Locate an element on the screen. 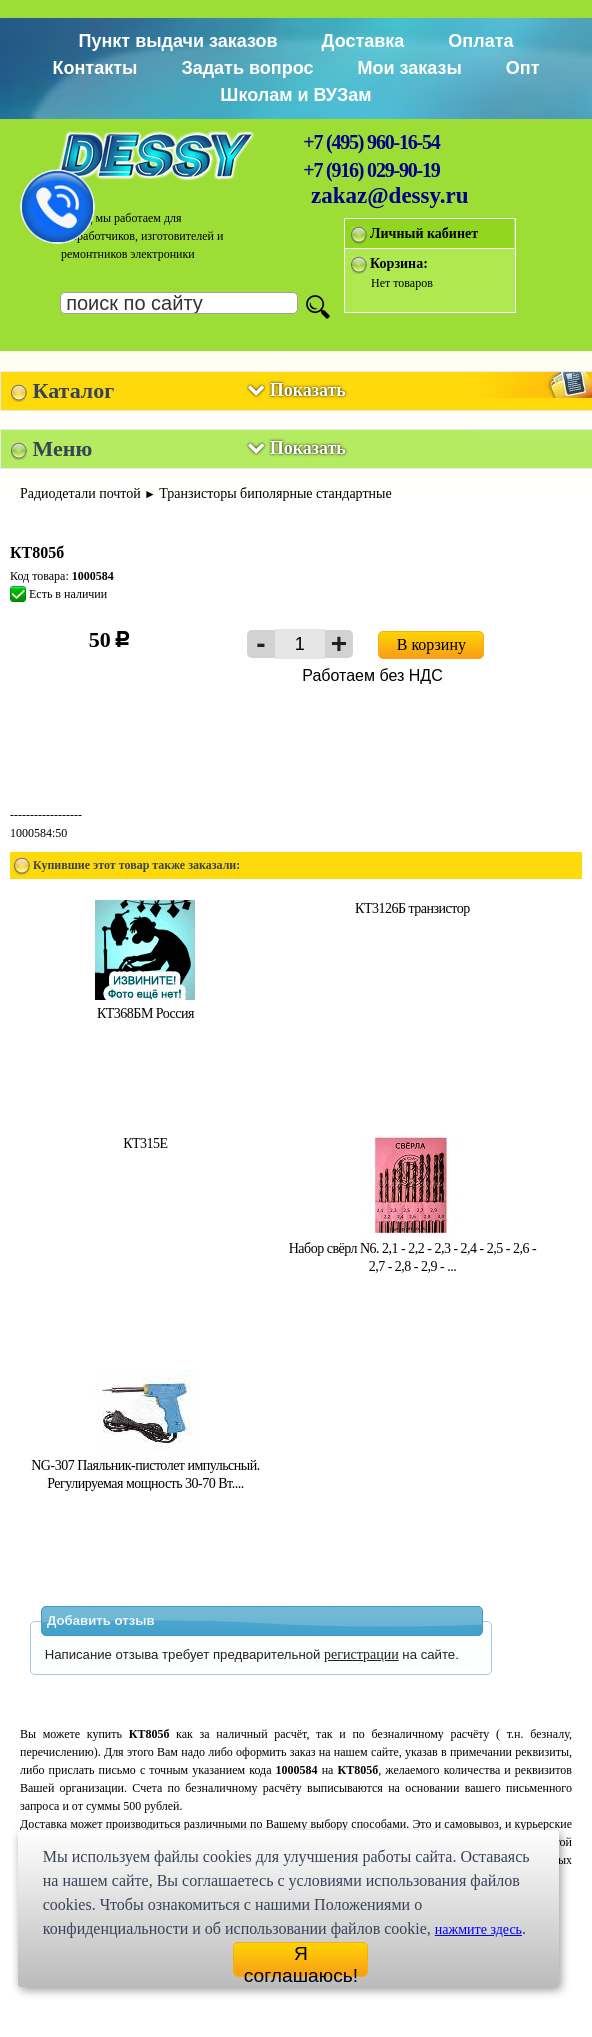 Image resolution: width=592 pixels, height=2037 pixels. +7 (916) 029-90-19 is located at coordinates (371, 170).